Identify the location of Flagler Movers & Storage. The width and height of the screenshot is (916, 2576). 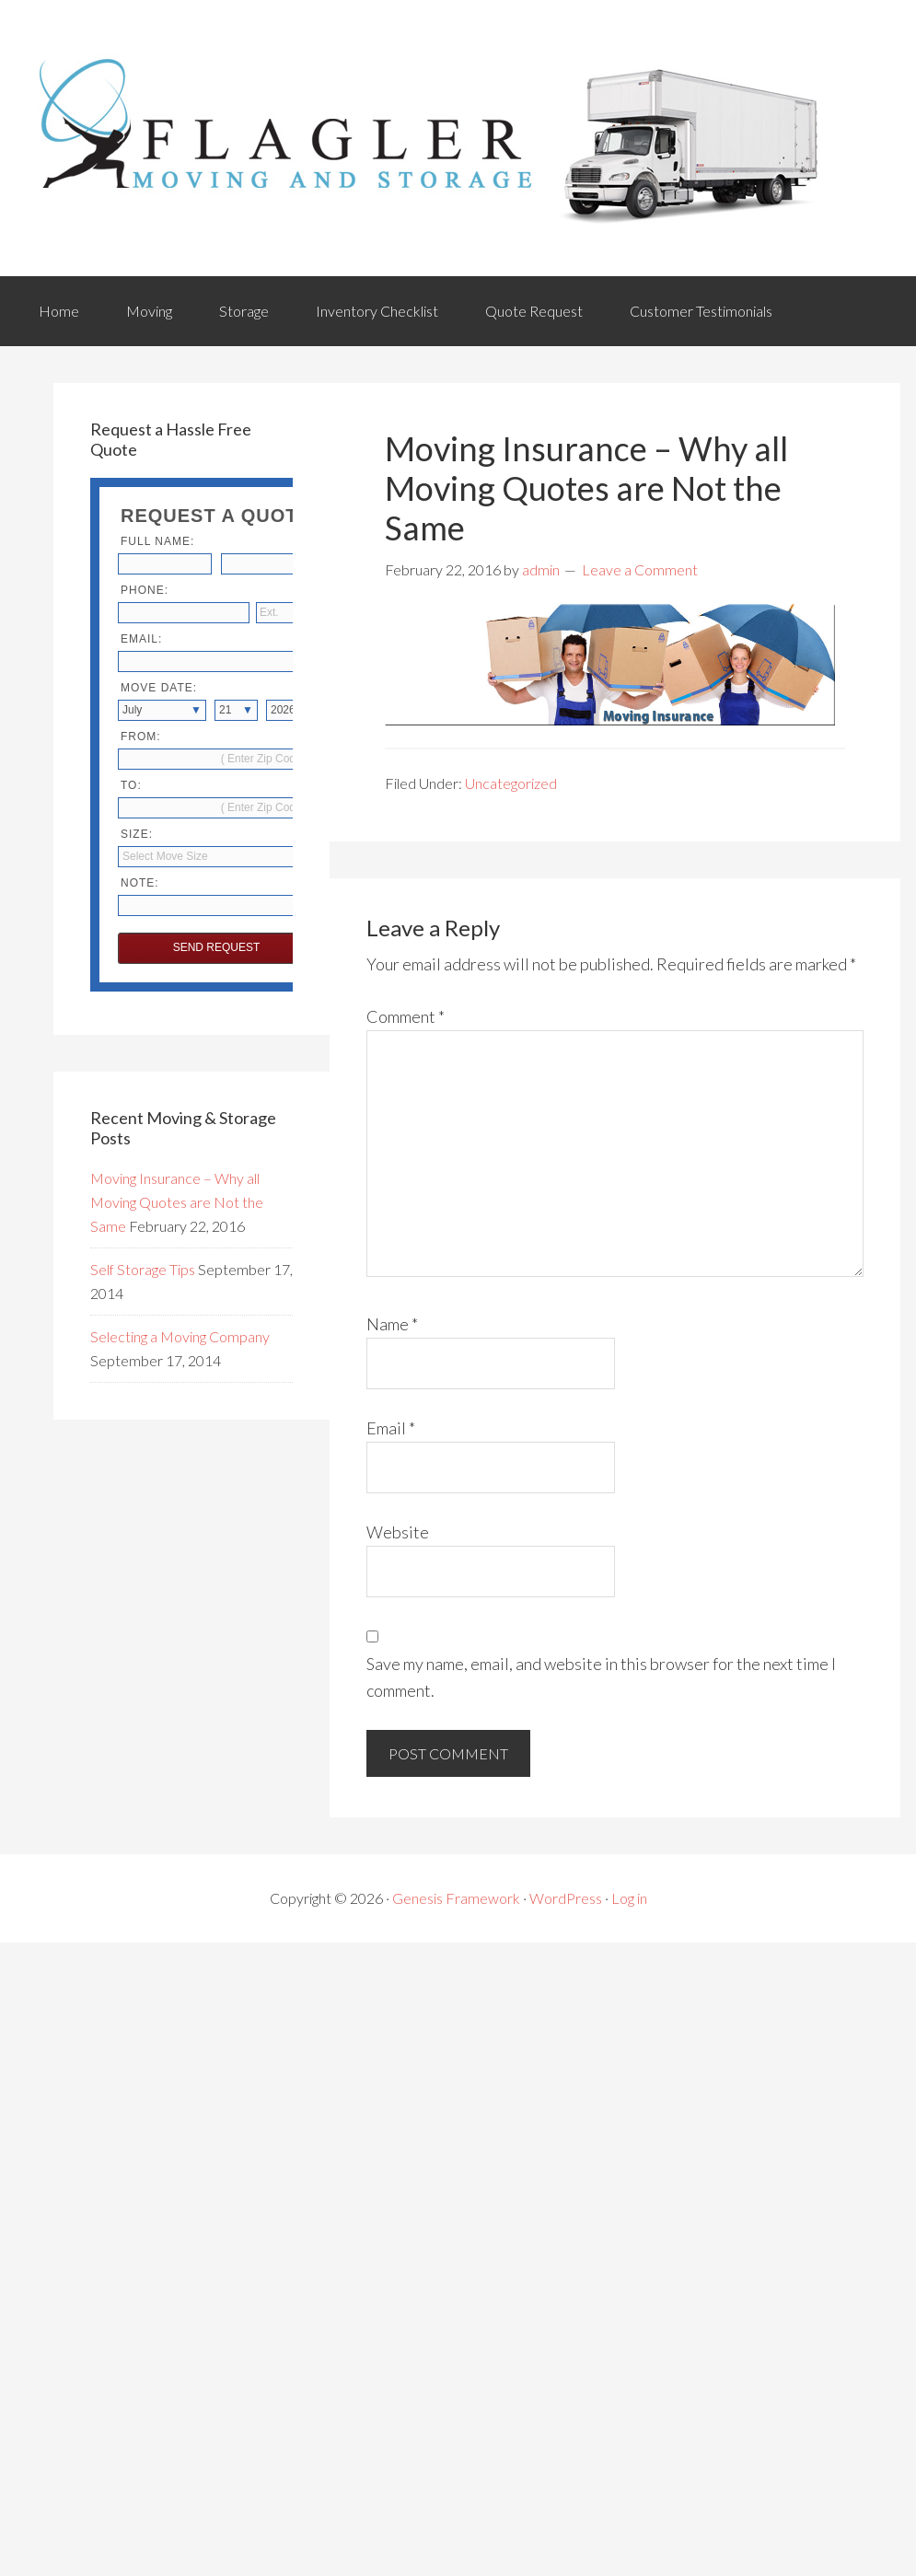
(431, 138).